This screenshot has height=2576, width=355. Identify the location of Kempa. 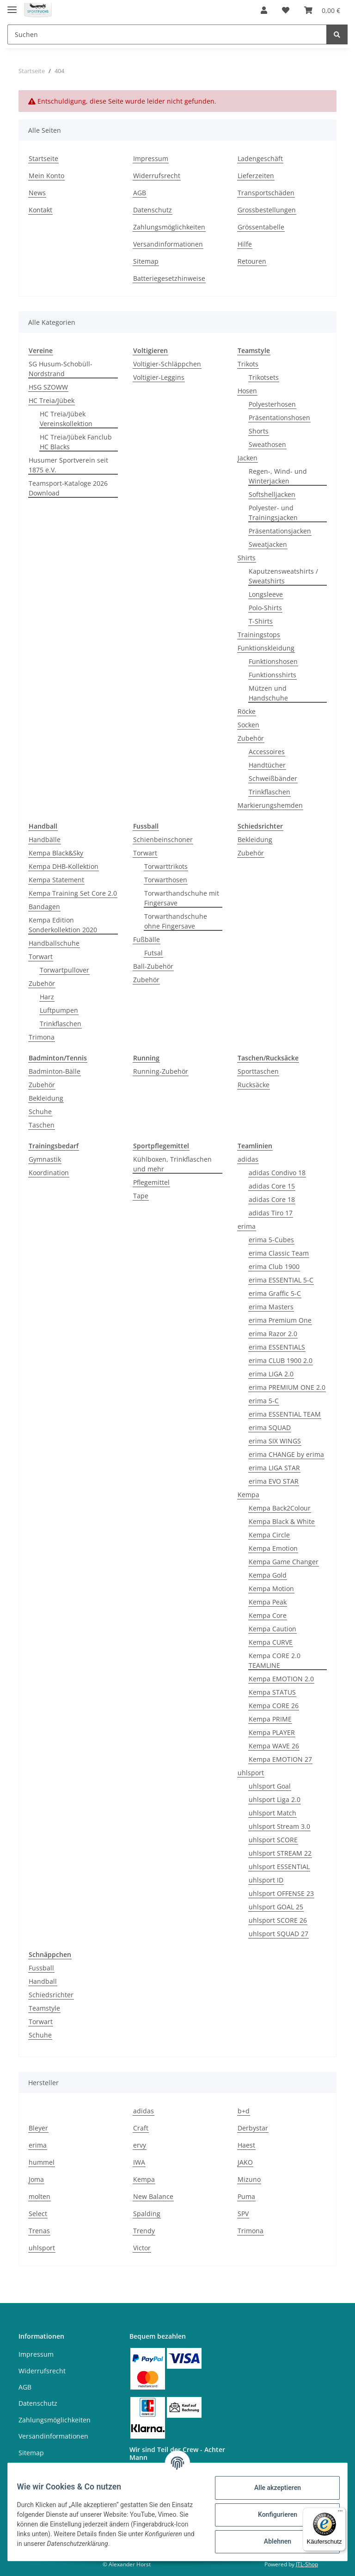
(248, 1494).